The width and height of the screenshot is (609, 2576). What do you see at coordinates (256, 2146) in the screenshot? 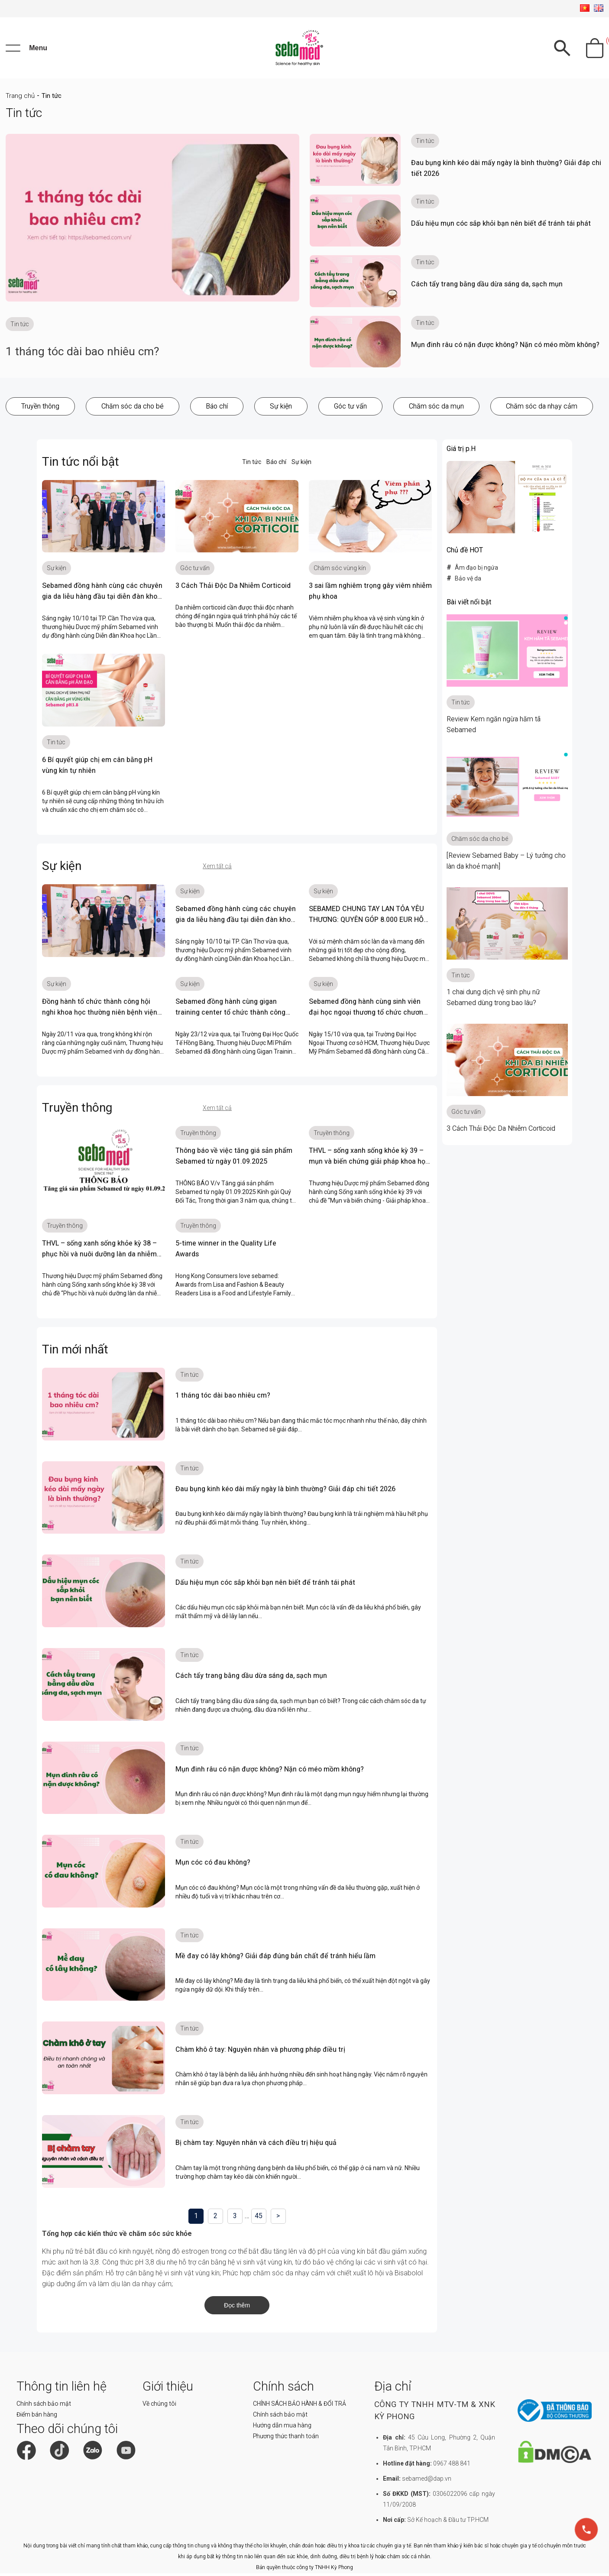
I see `Bị chàm tay: Nguyên nhân và cách điều trị hiệu quả` at bounding box center [256, 2146].